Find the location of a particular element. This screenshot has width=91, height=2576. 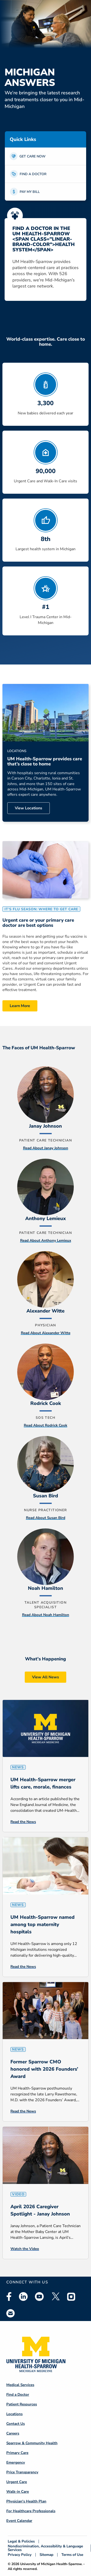

Facebook is located at coordinates (9, 2296).